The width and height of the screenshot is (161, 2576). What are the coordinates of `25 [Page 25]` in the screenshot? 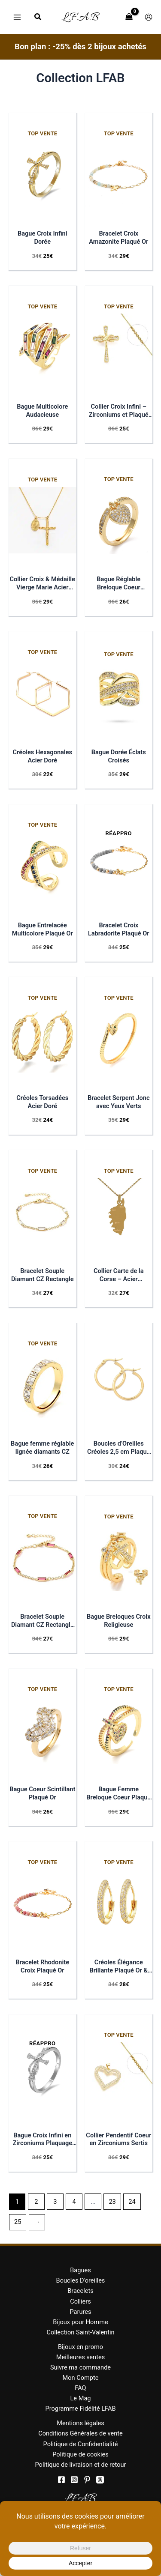 It's located at (17, 2222).